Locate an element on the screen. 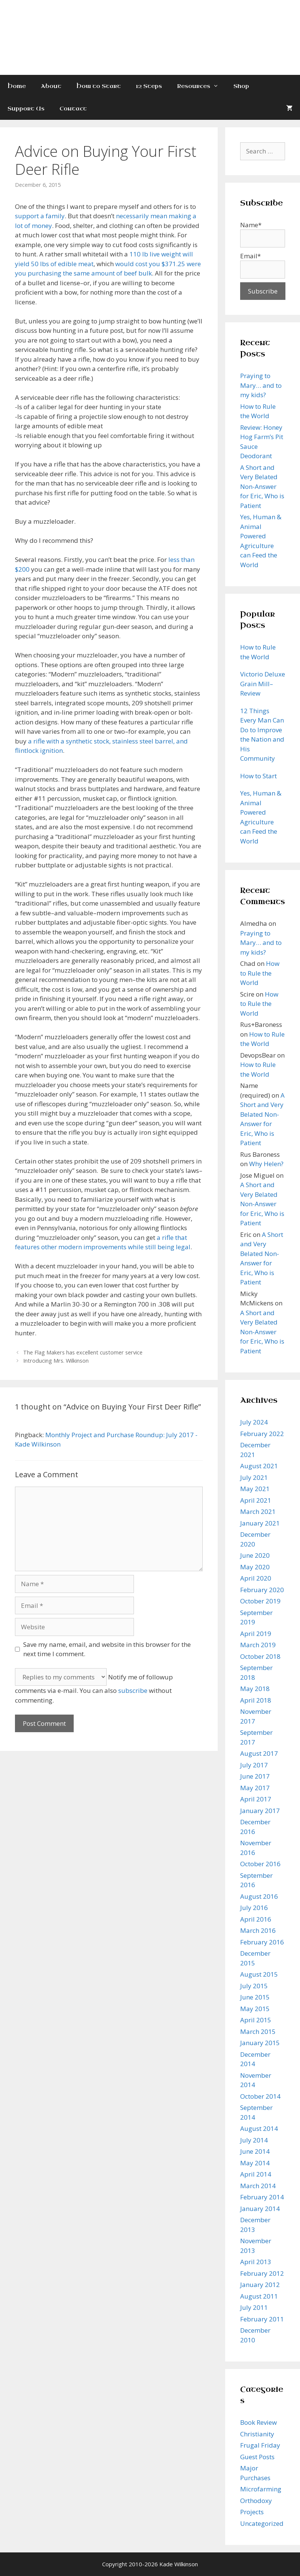  August 2014 is located at coordinates (259, 2128).